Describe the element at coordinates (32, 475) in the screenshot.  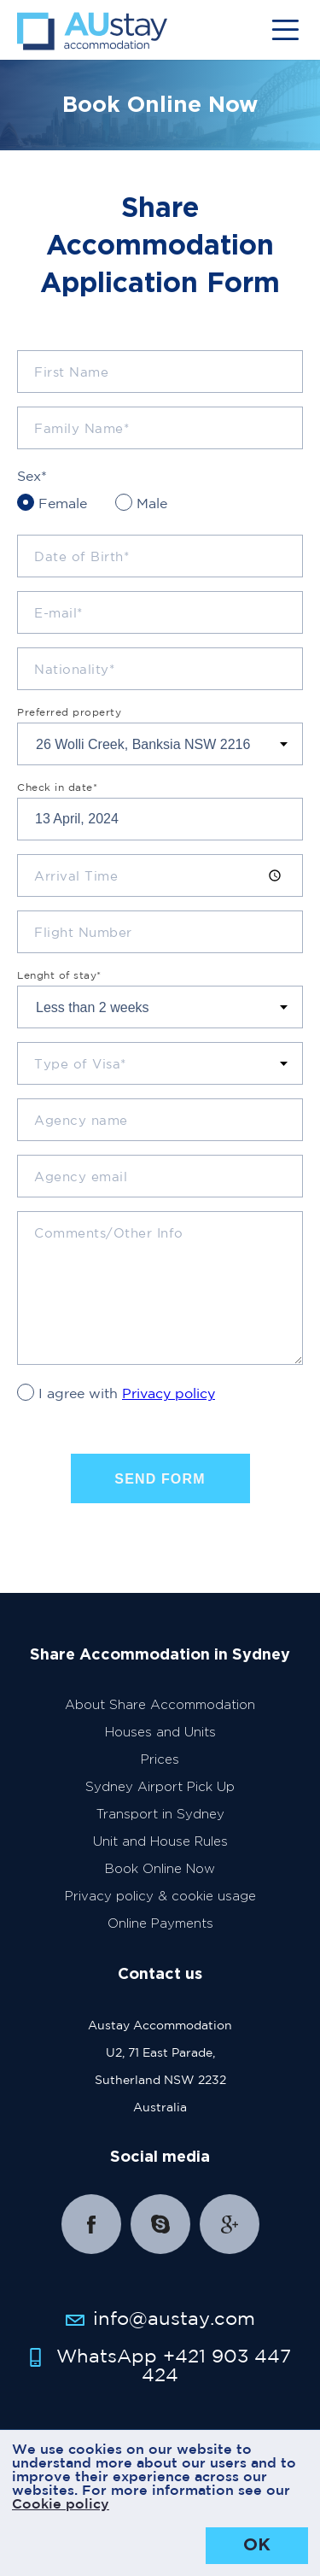
I see `Sex*` at that location.